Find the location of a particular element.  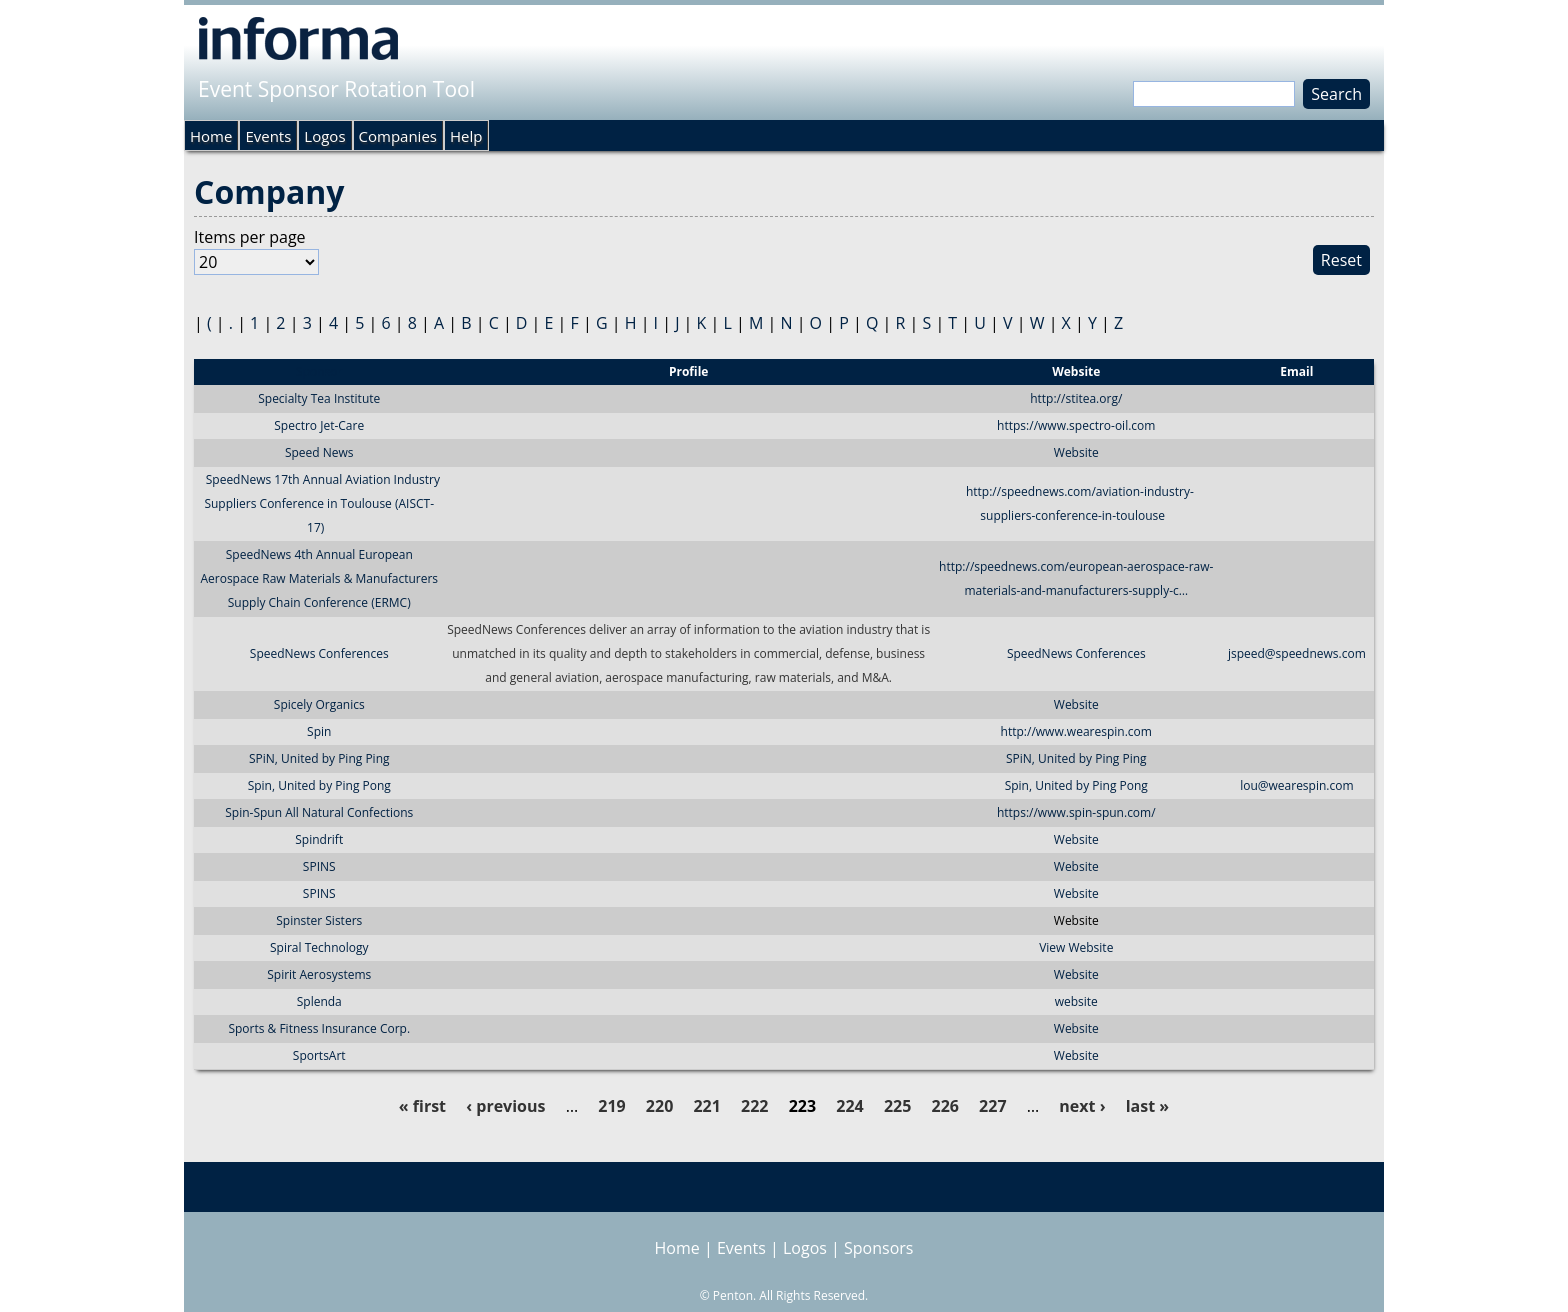

http://stitea.org/ is located at coordinates (1076, 398).